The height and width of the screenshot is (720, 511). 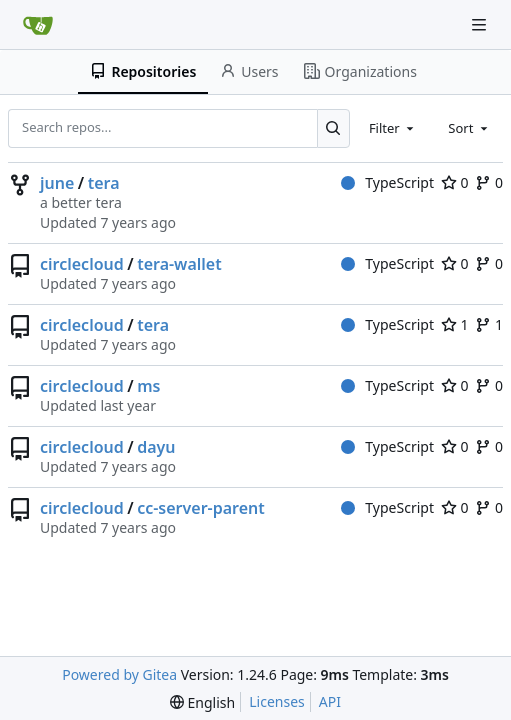 What do you see at coordinates (104, 183) in the screenshot?
I see `tera` at bounding box center [104, 183].